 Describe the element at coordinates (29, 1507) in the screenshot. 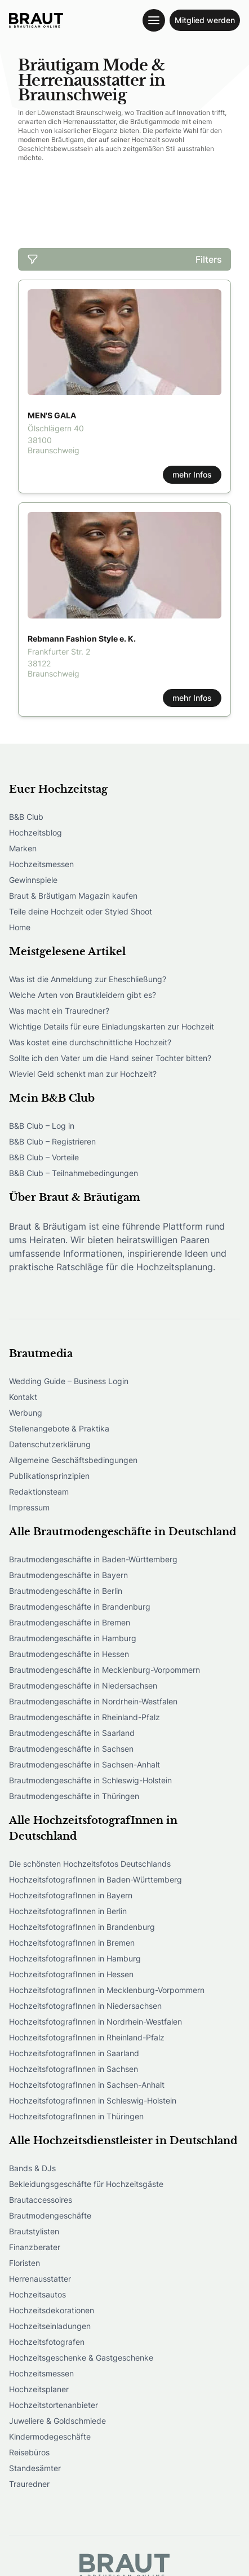

I see `Impressum` at that location.